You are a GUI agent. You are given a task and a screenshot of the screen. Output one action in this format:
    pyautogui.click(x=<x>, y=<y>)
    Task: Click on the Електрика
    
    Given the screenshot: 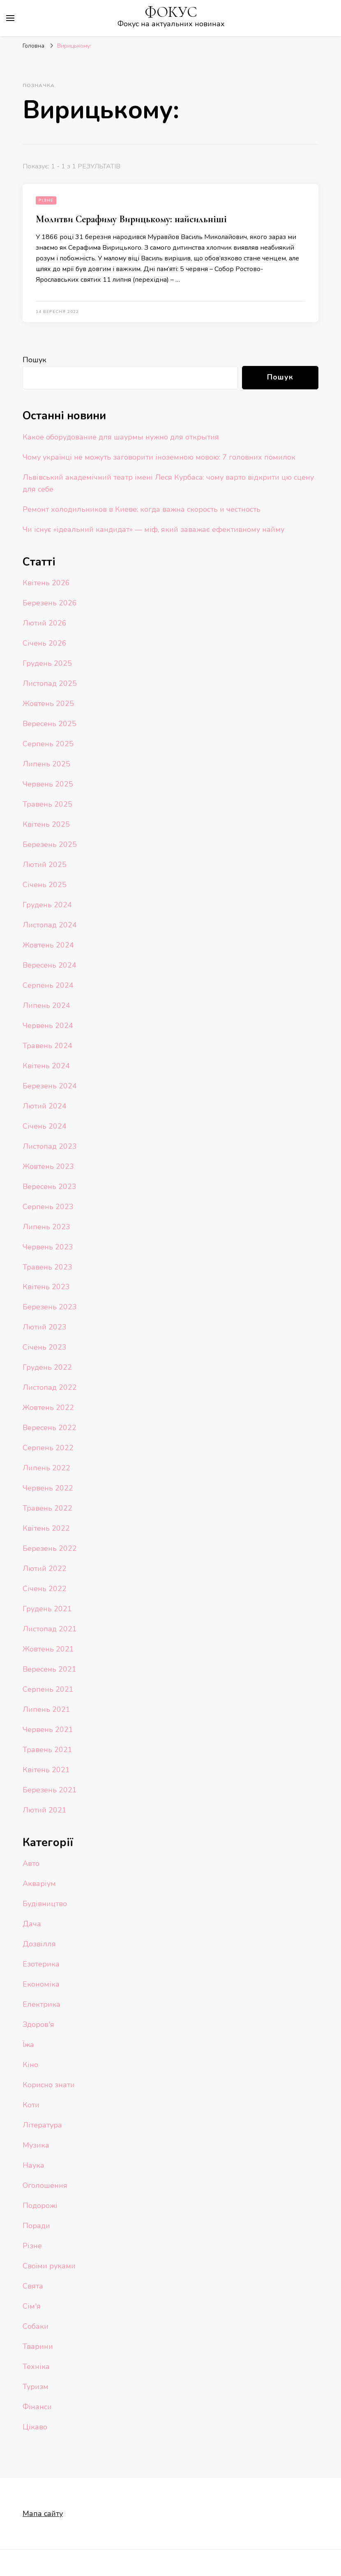 What is the action you would take?
    pyautogui.click(x=41, y=2004)
    